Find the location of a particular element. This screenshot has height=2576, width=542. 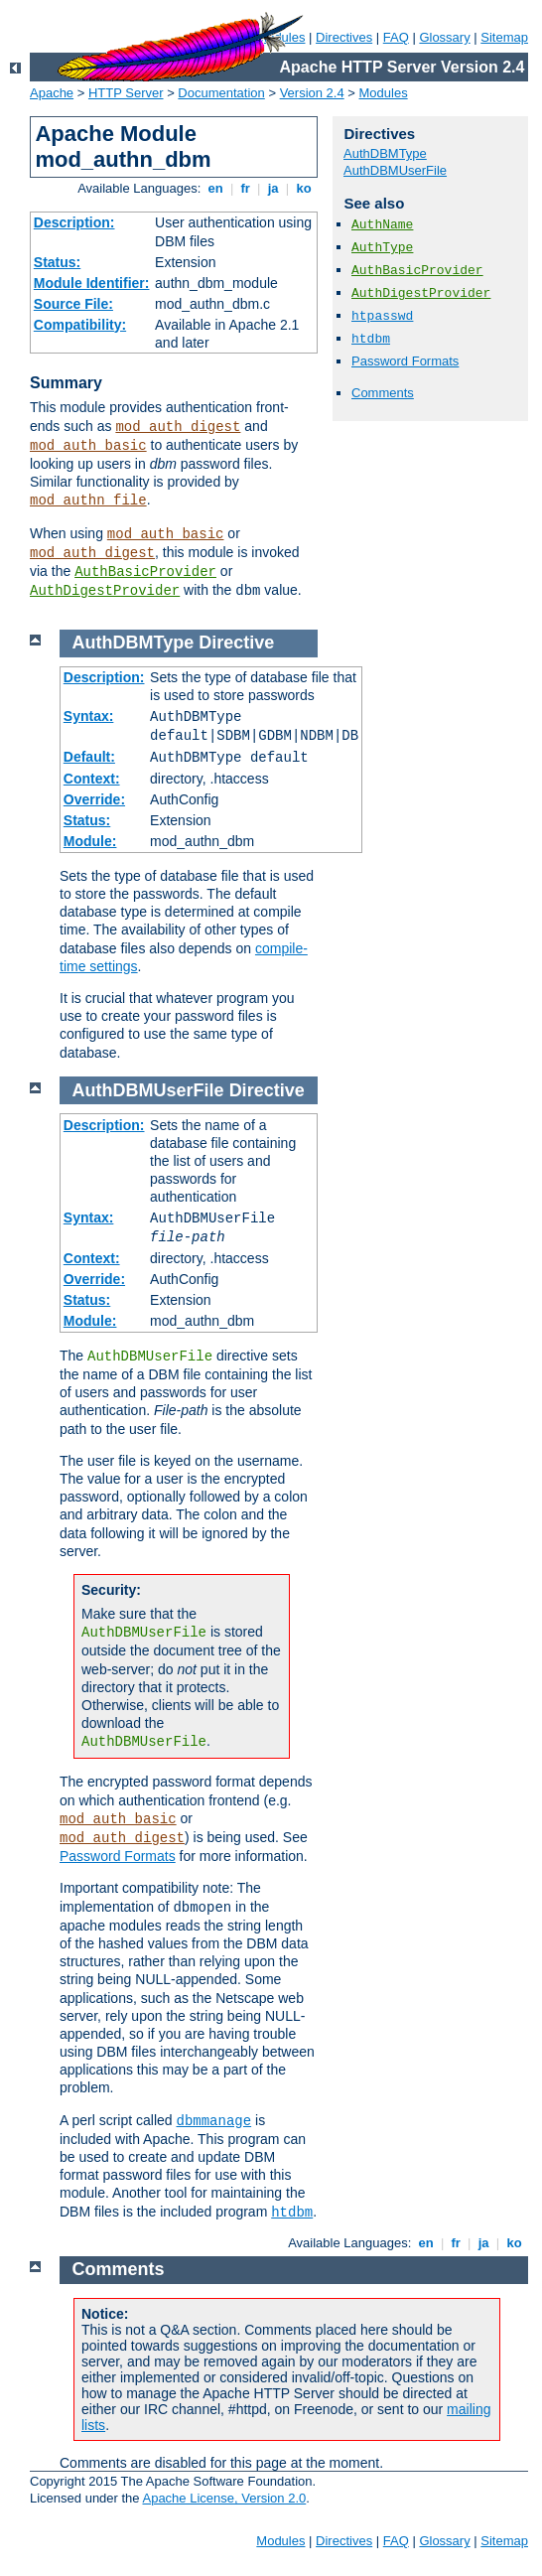

dbmmanage is located at coordinates (214, 2121).